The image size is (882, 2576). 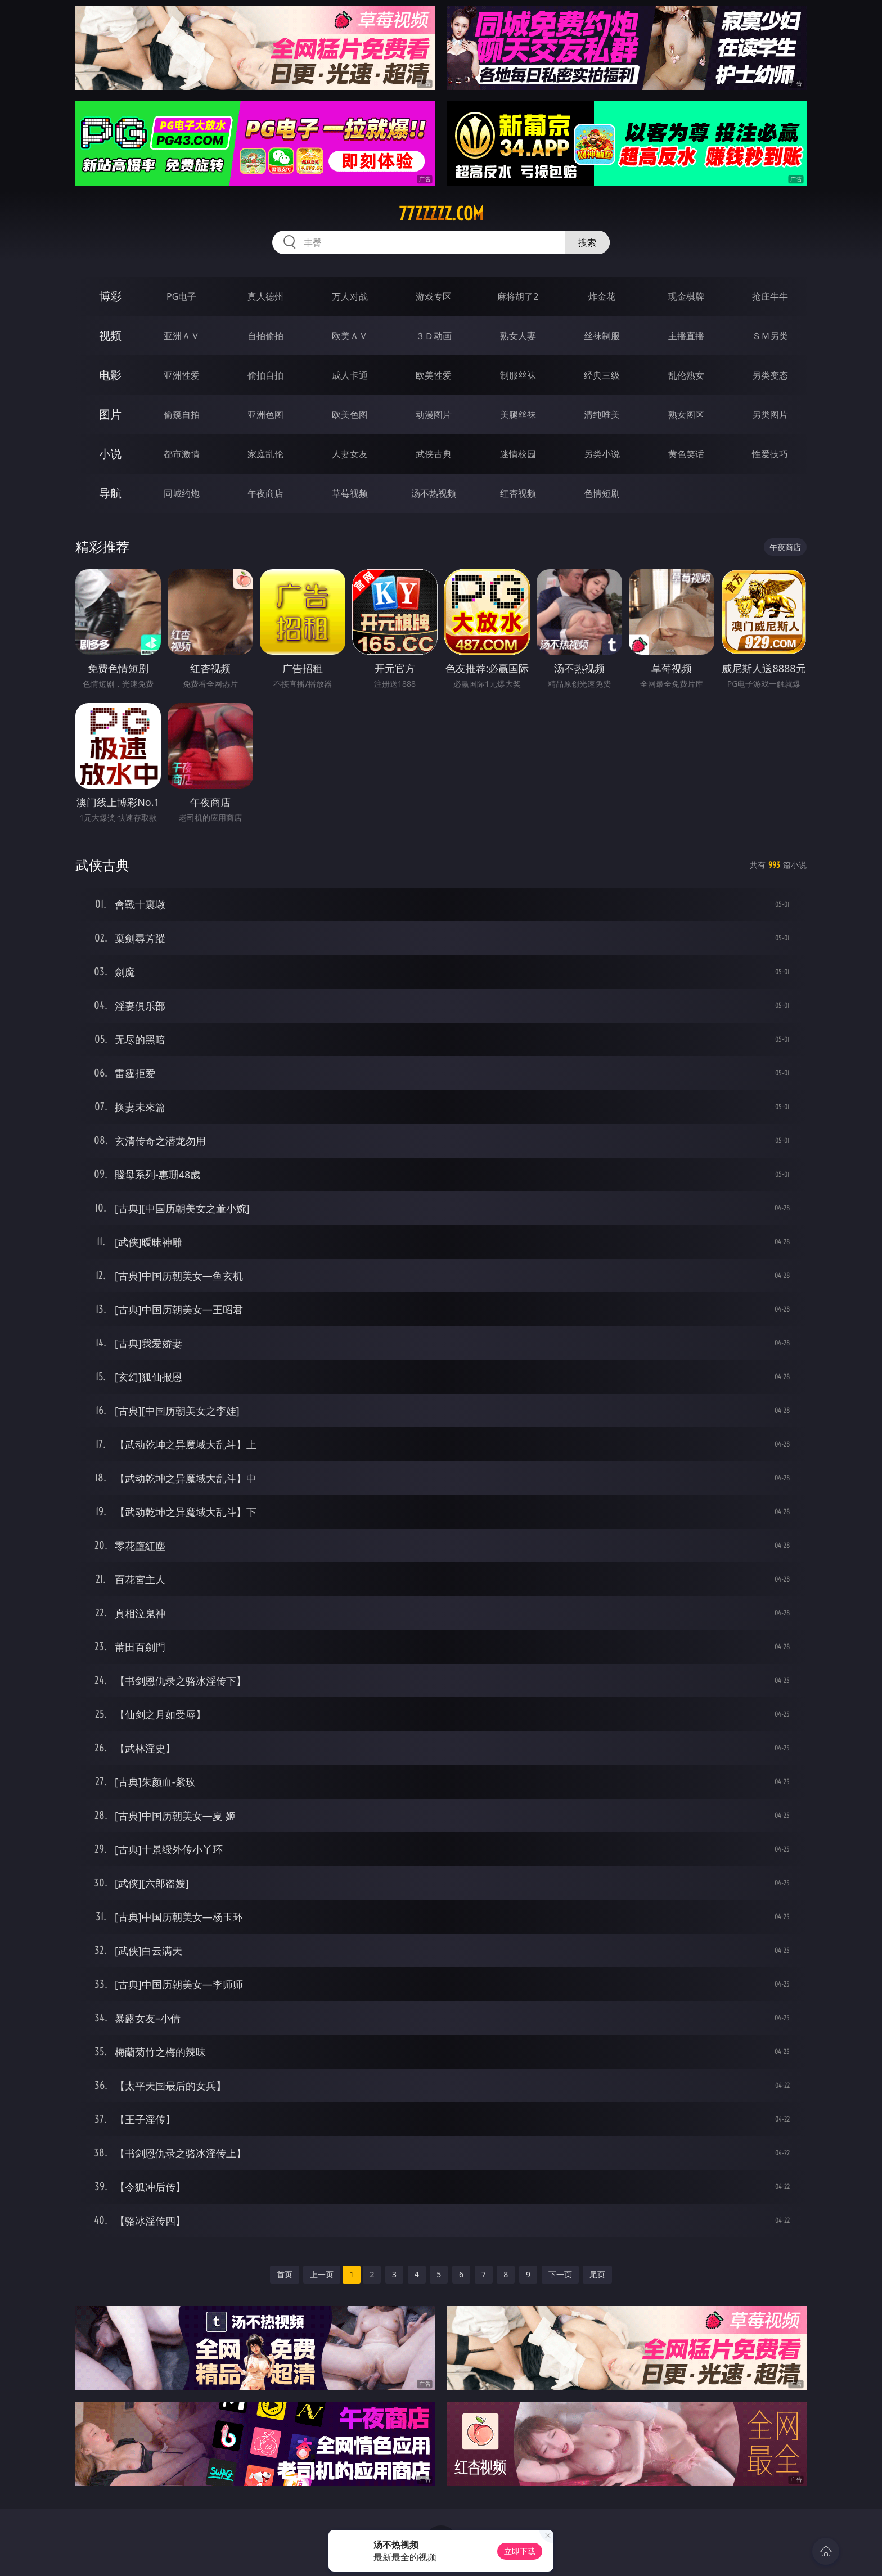 What do you see at coordinates (686, 375) in the screenshot?
I see `乱伦熟女` at bounding box center [686, 375].